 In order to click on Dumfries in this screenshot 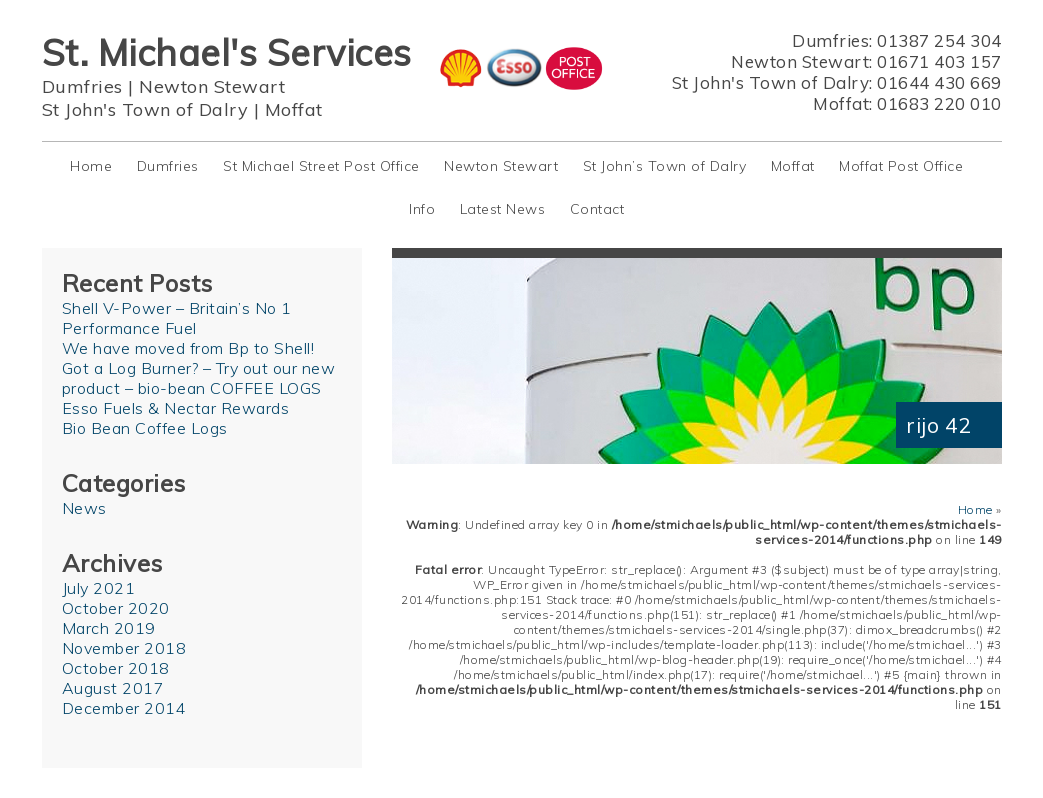, I will do `click(82, 86)`.